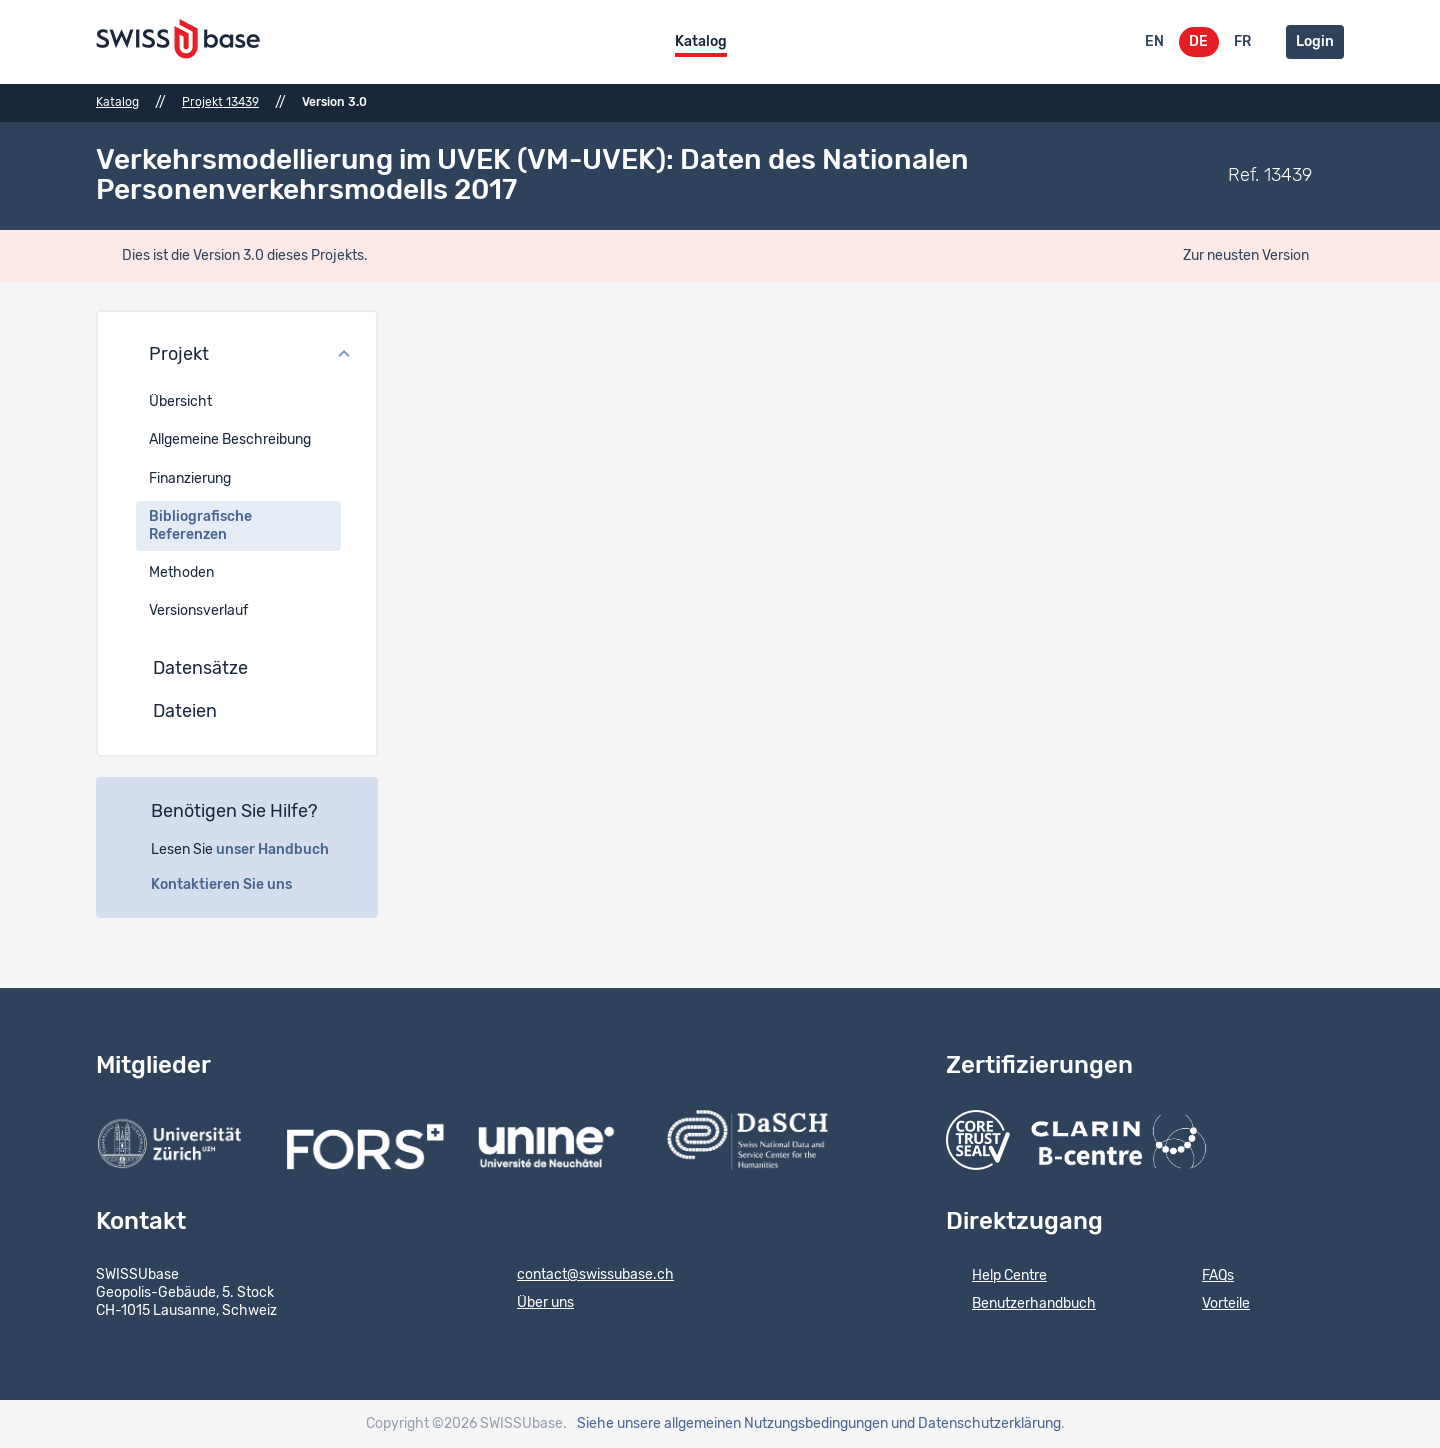 Image resolution: width=1440 pixels, height=1448 pixels. What do you see at coordinates (732, 1424) in the screenshot?
I see `Siehe unsere allgemeinen Nutzungsbedingungen` at bounding box center [732, 1424].